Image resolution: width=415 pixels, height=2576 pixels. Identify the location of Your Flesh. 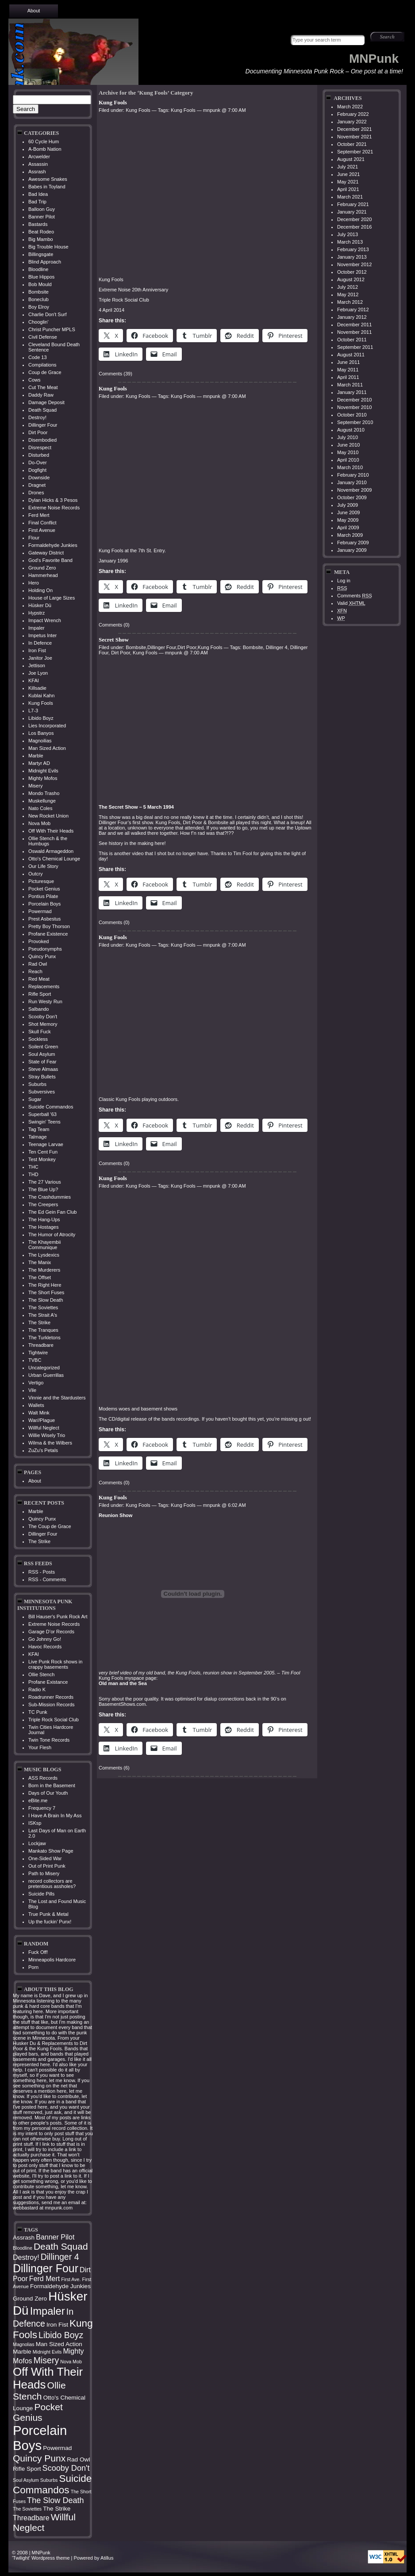
(39, 1747).